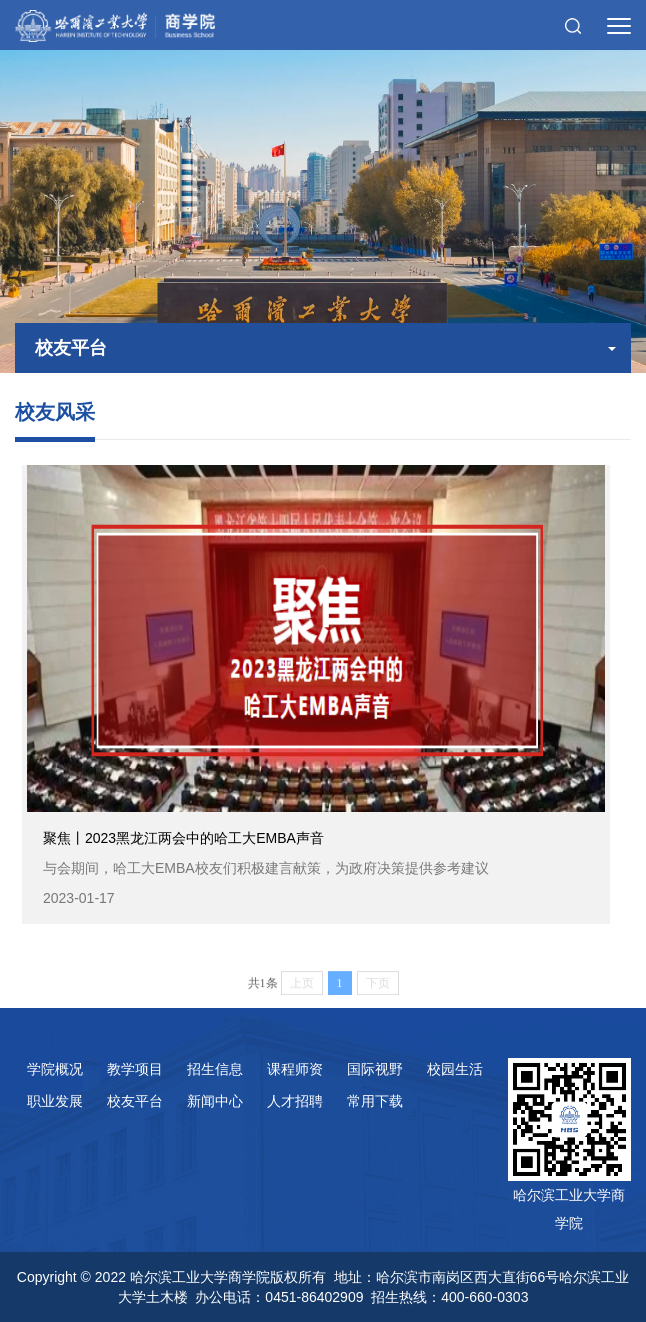  I want to click on 教学项目, so click(135, 1069).